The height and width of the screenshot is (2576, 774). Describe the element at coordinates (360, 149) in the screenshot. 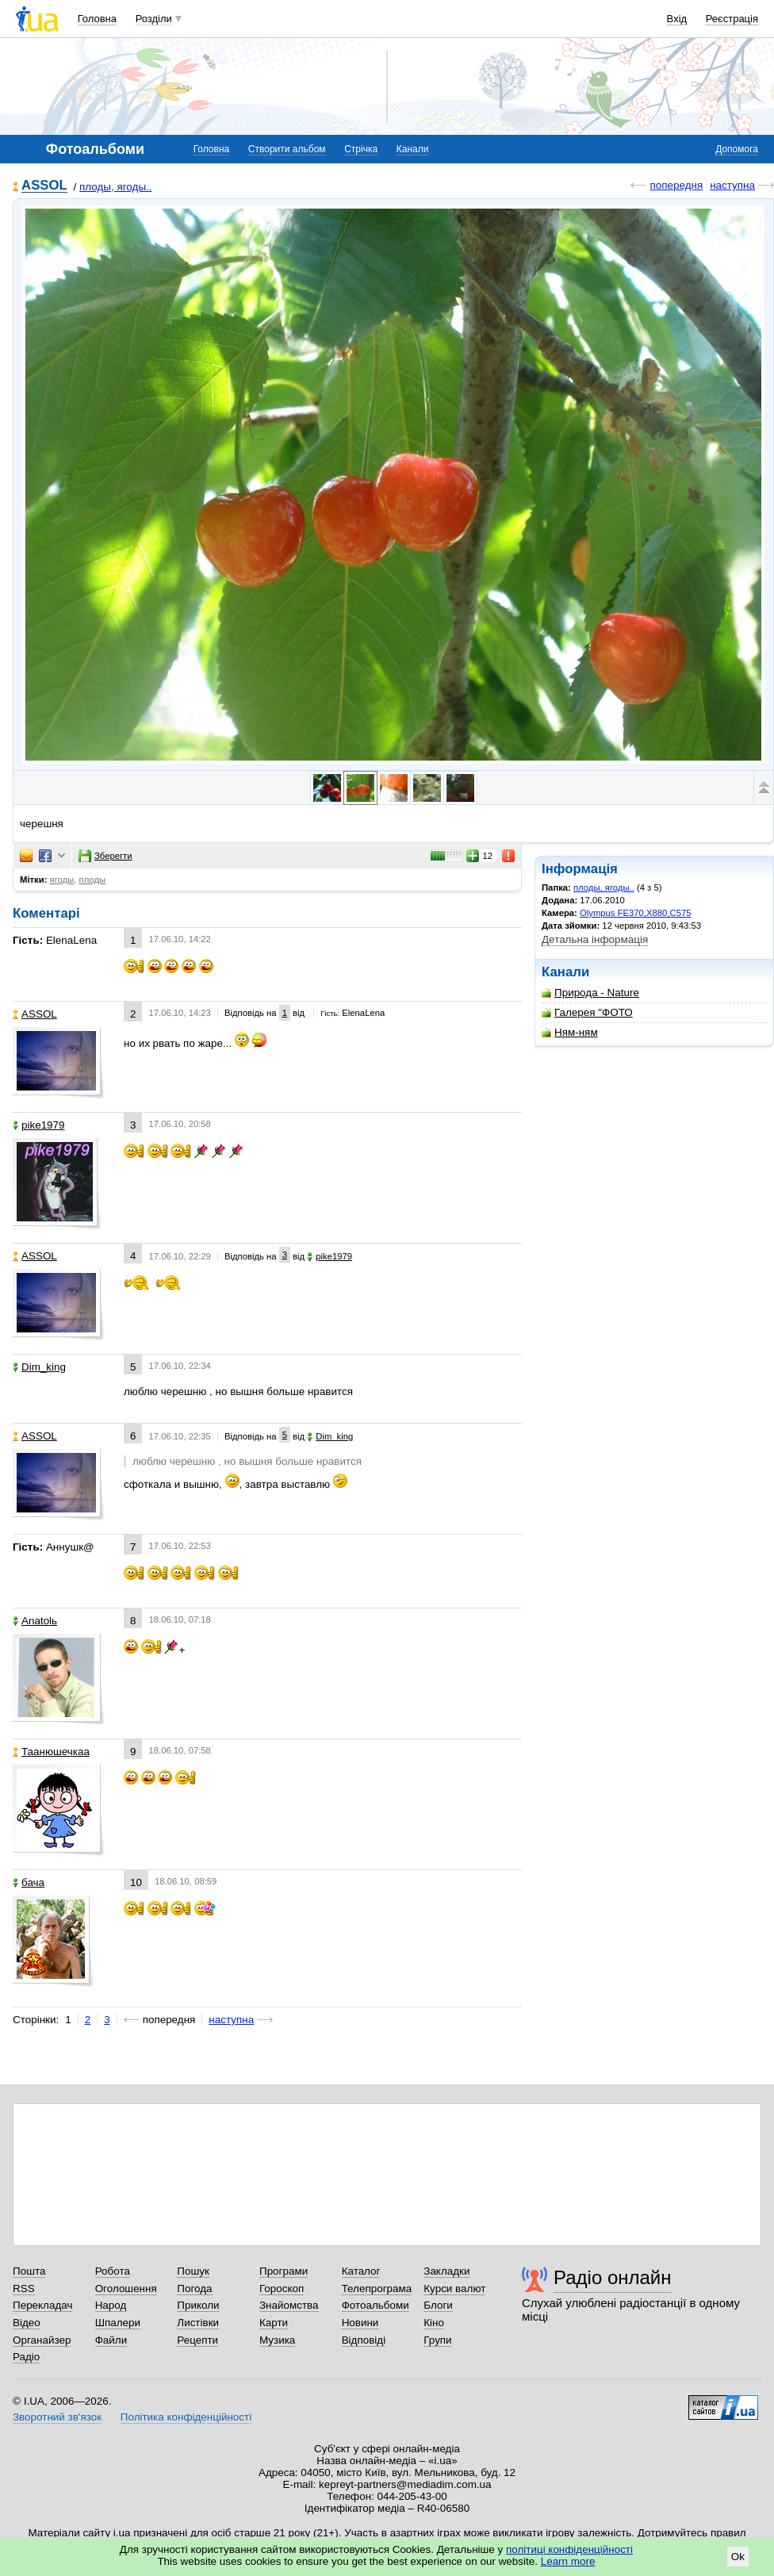

I see `Стрічка` at that location.